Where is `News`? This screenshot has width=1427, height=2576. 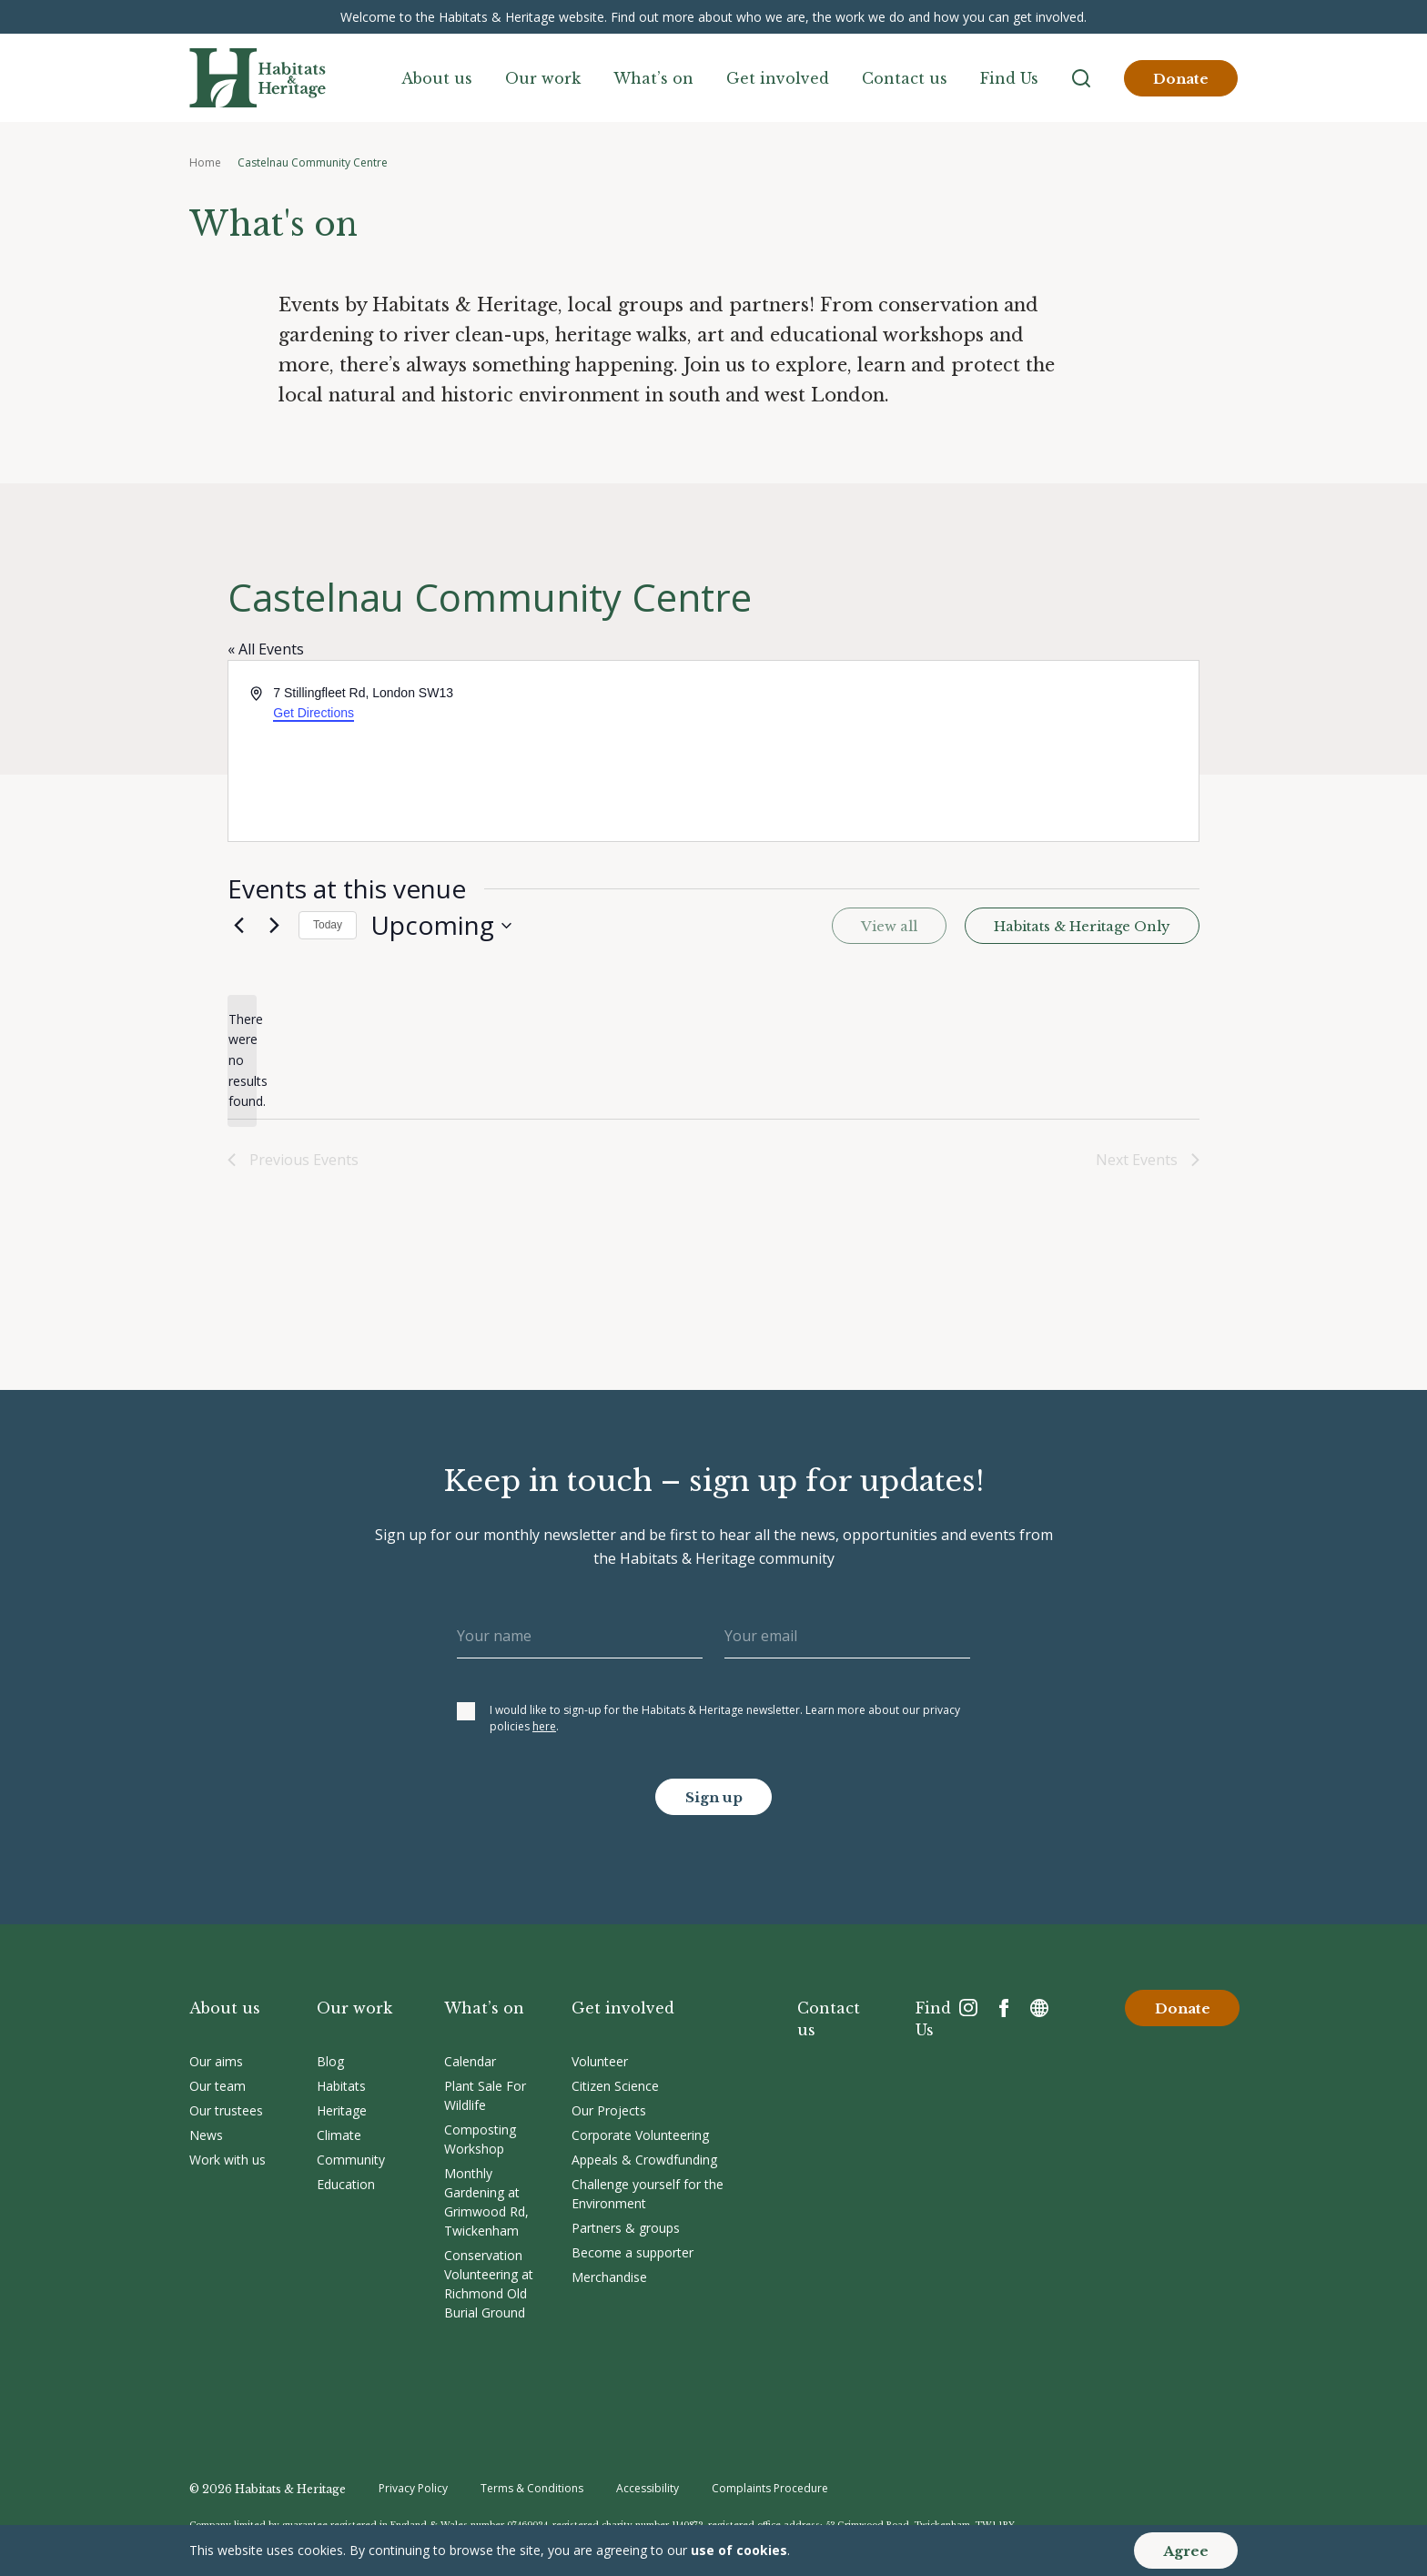 News is located at coordinates (206, 2135).